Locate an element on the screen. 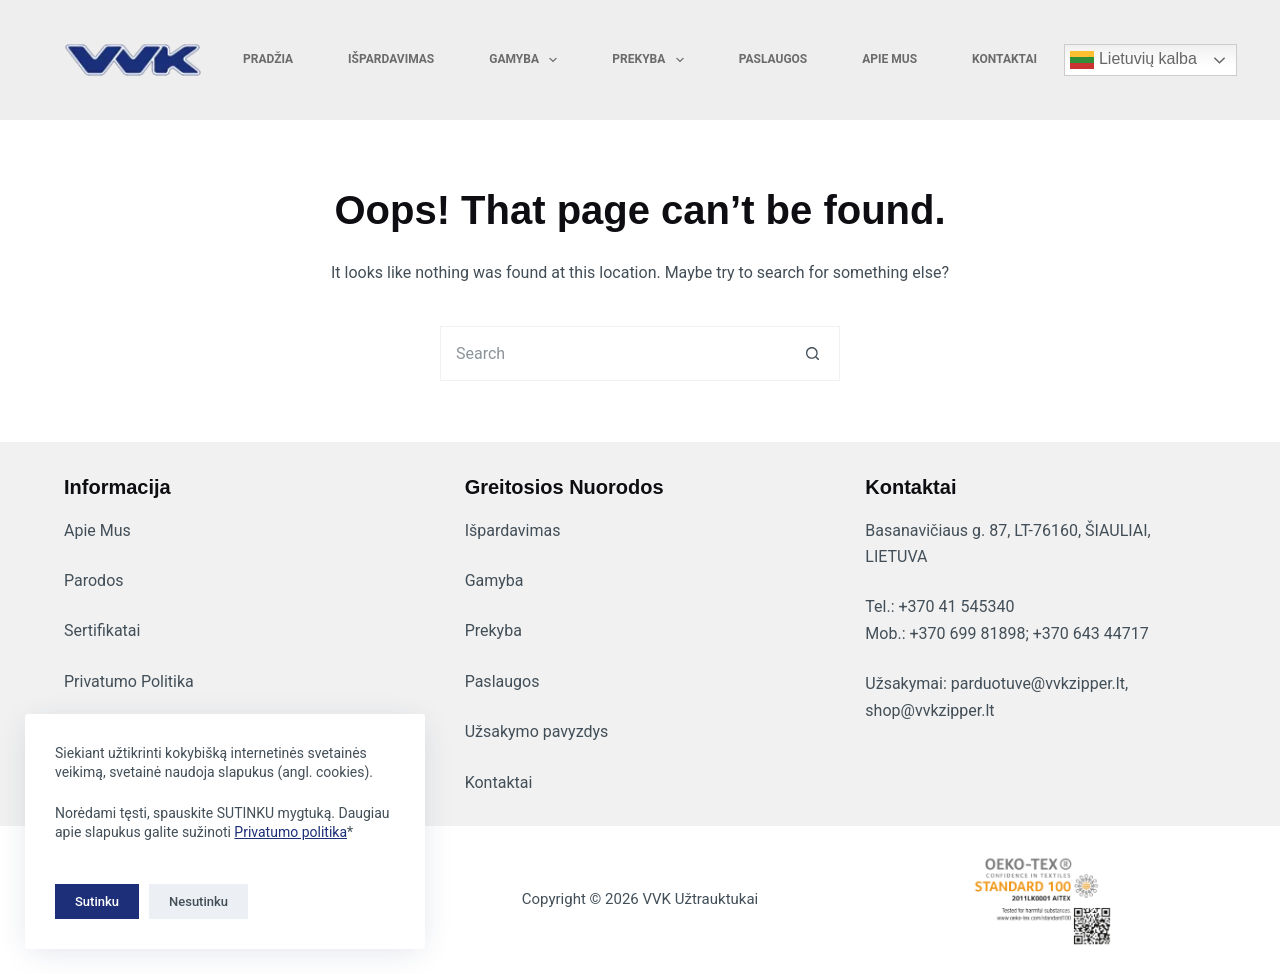 The width and height of the screenshot is (1280, 974). Kontaktai is located at coordinates (1004, 59).